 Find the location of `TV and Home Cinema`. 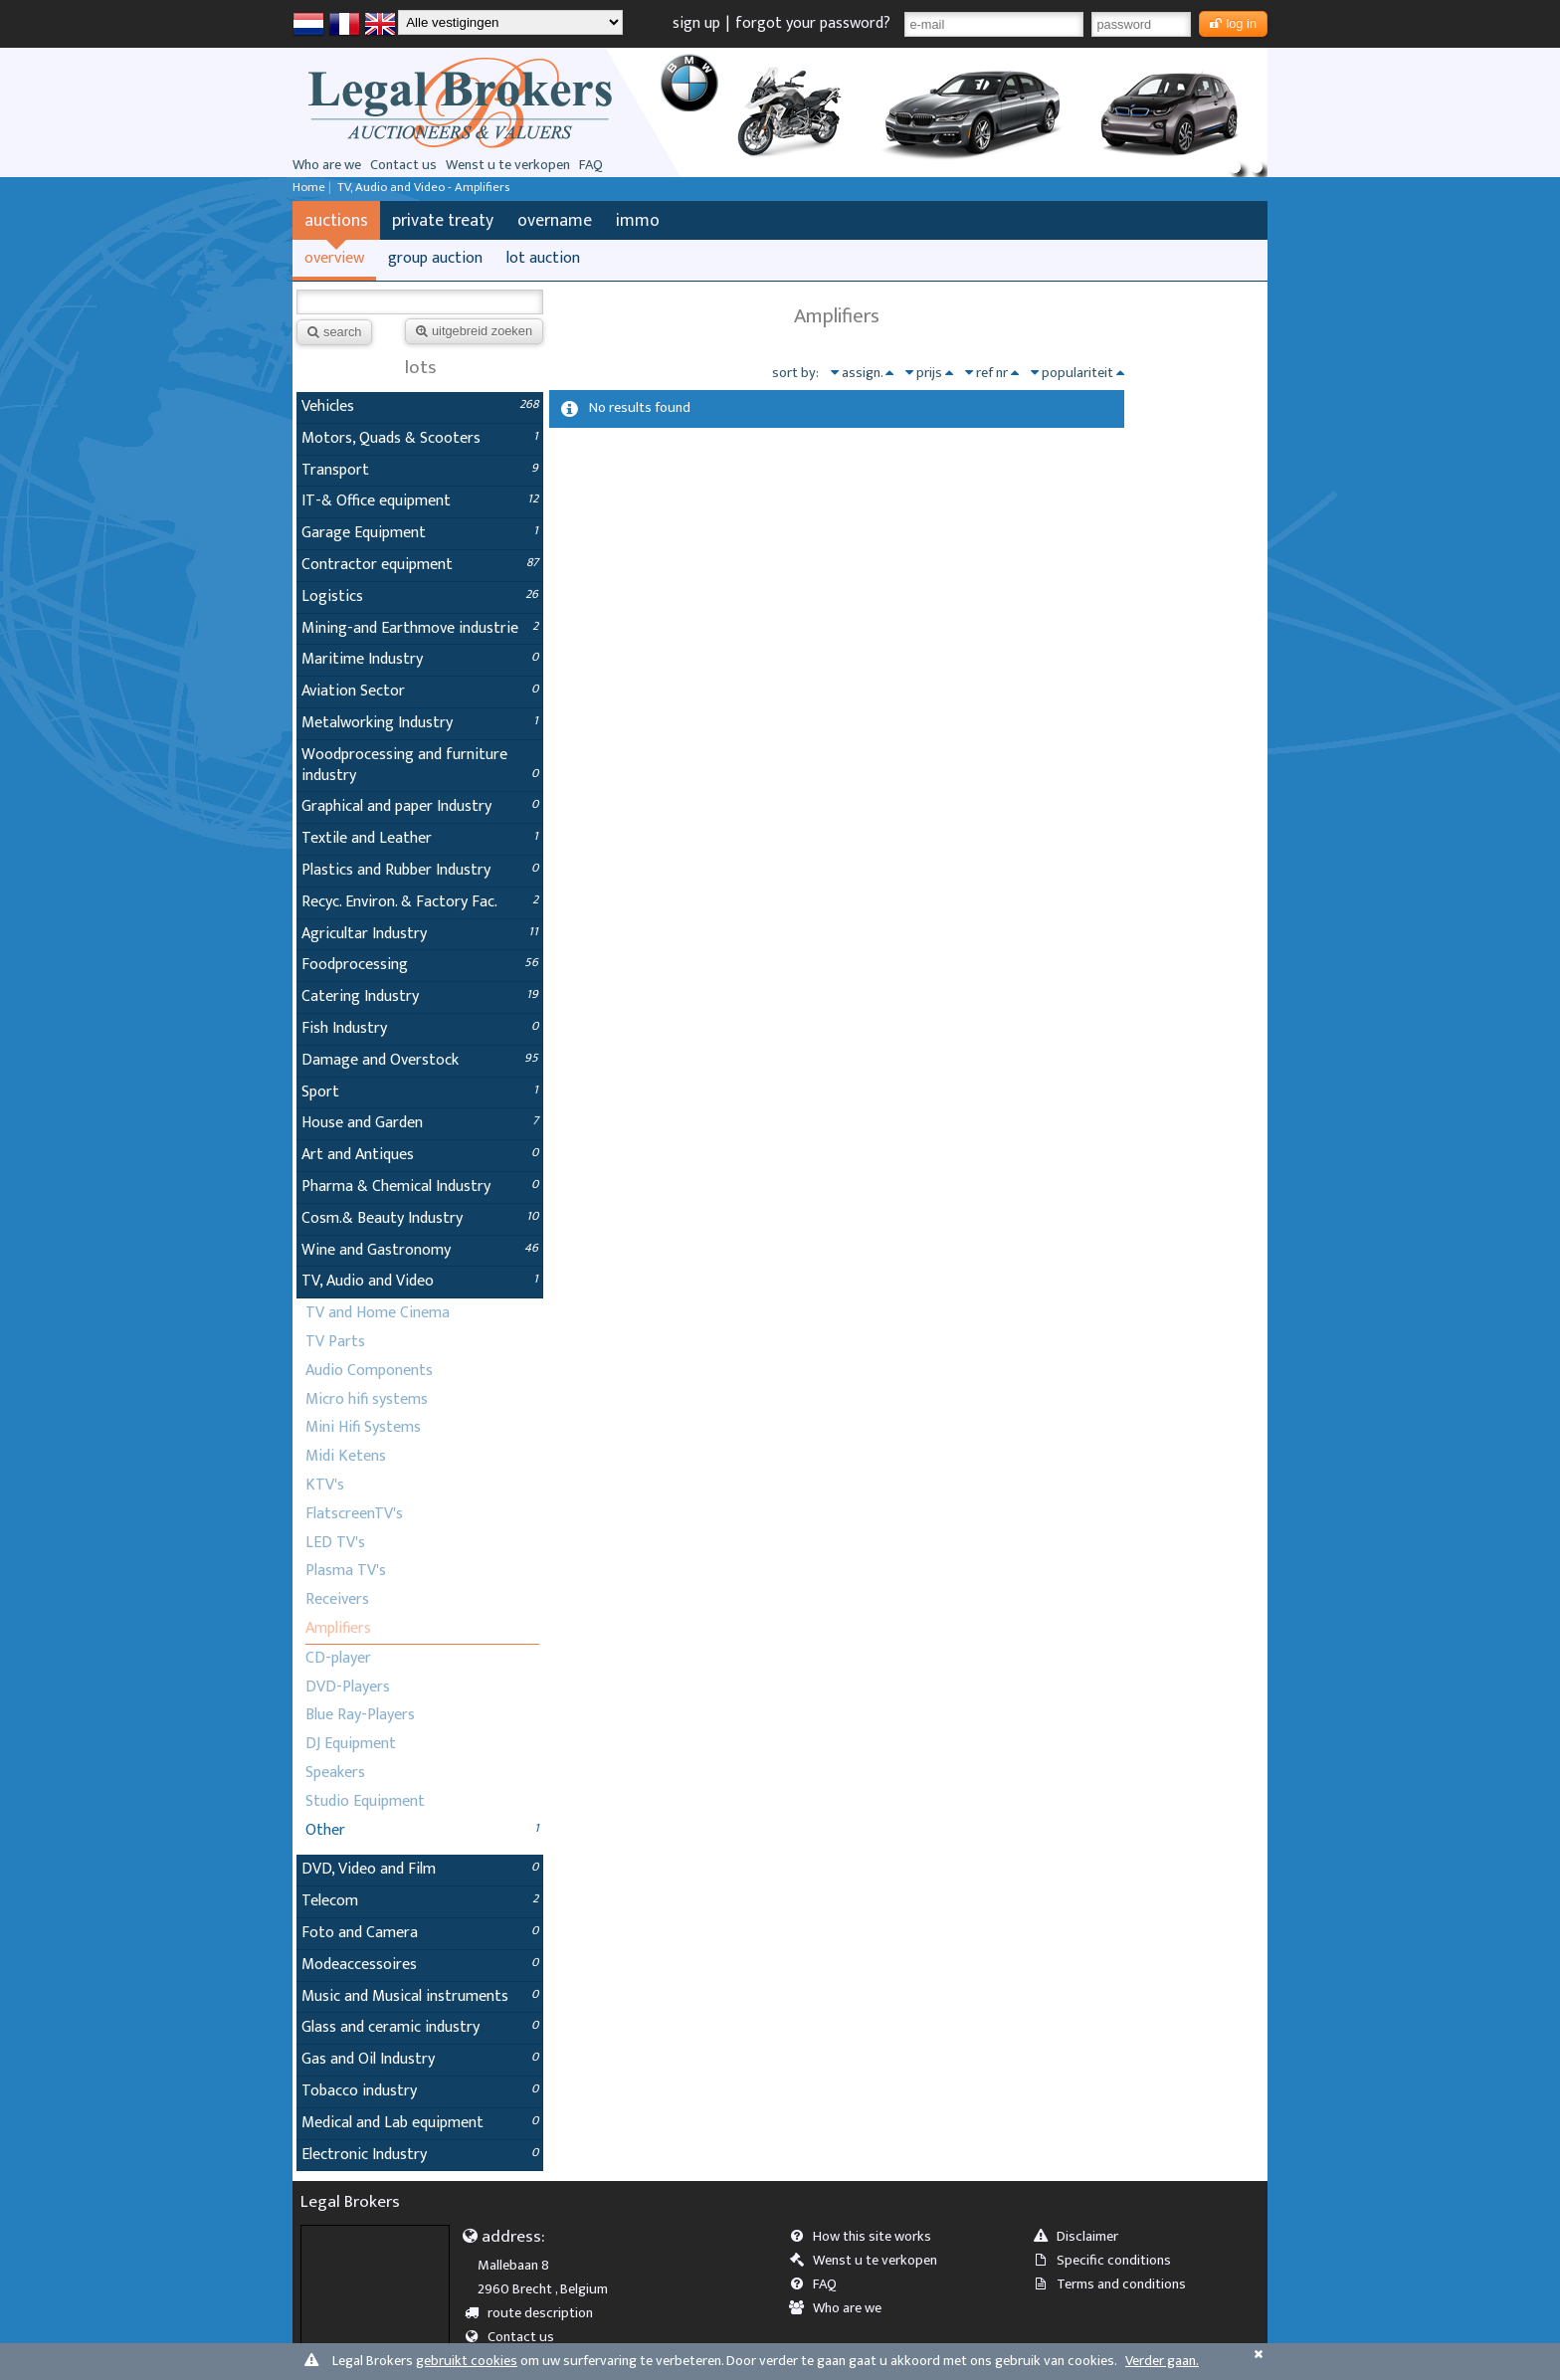

TV and Home Cinema is located at coordinates (377, 1312).